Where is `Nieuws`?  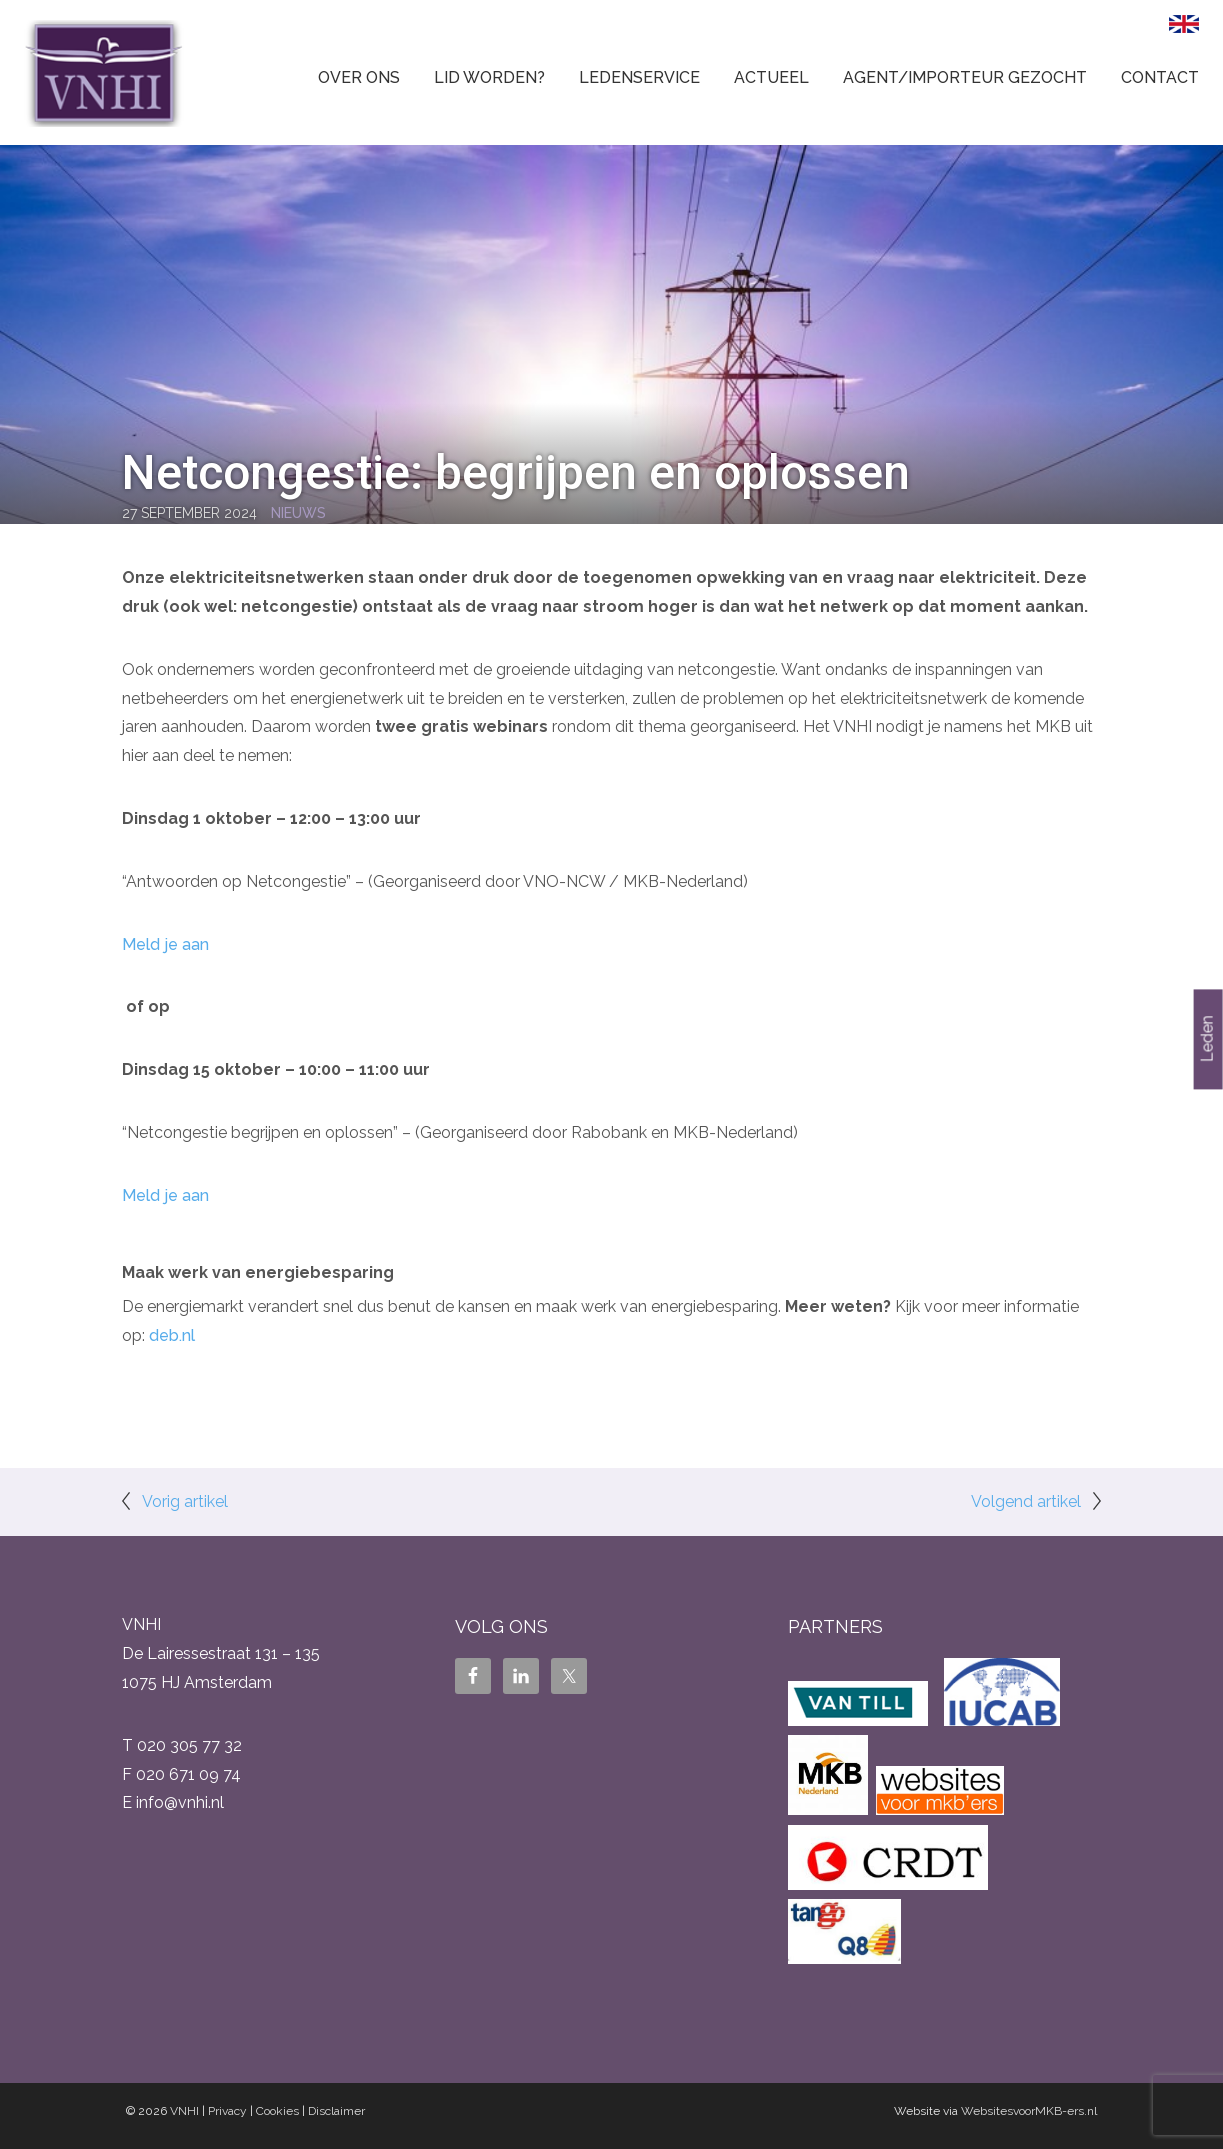 Nieuws is located at coordinates (298, 513).